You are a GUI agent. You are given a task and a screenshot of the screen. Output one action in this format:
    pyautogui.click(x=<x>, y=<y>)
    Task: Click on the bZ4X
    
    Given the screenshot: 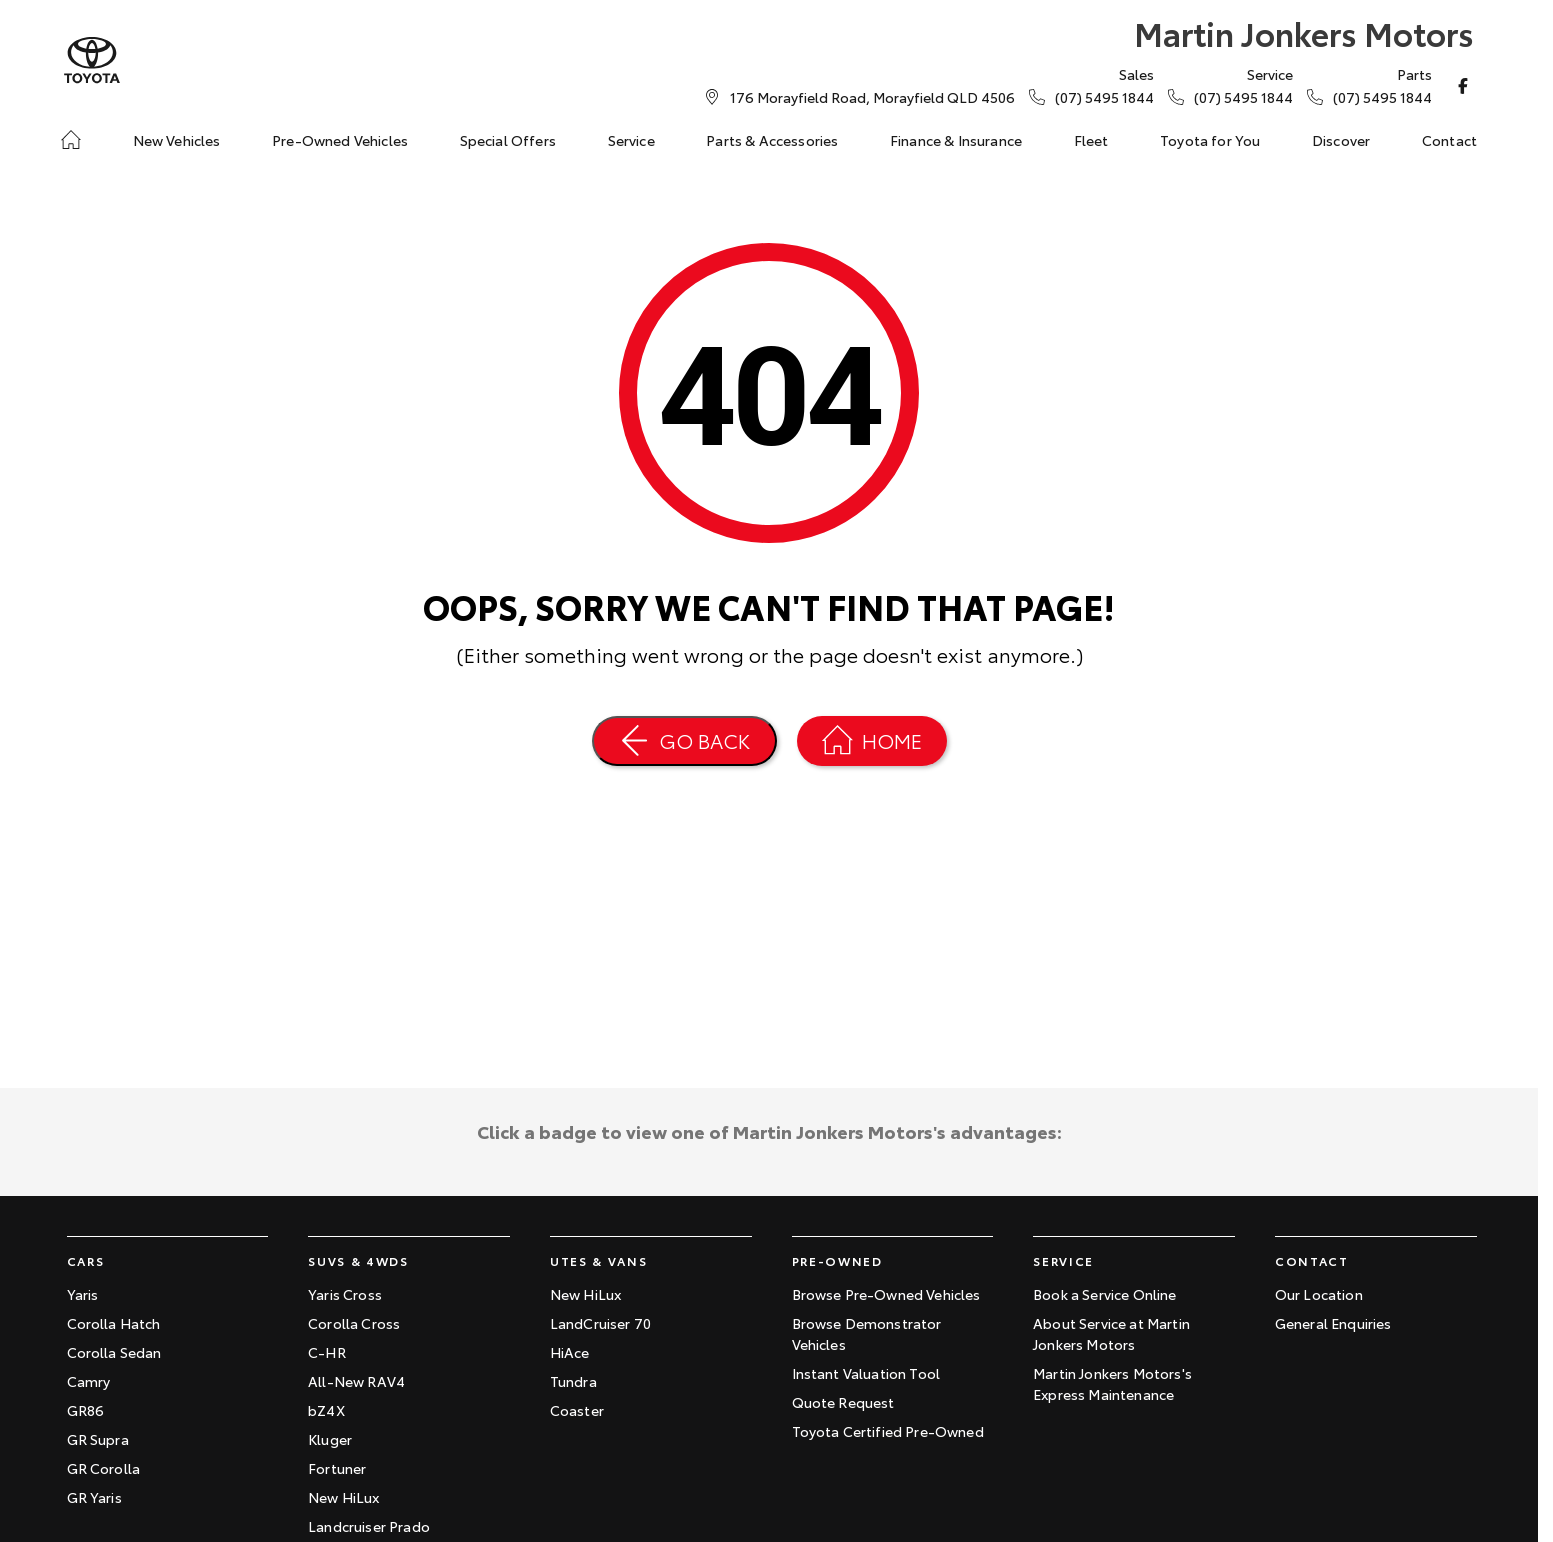 What is the action you would take?
    pyautogui.click(x=326, y=1410)
    